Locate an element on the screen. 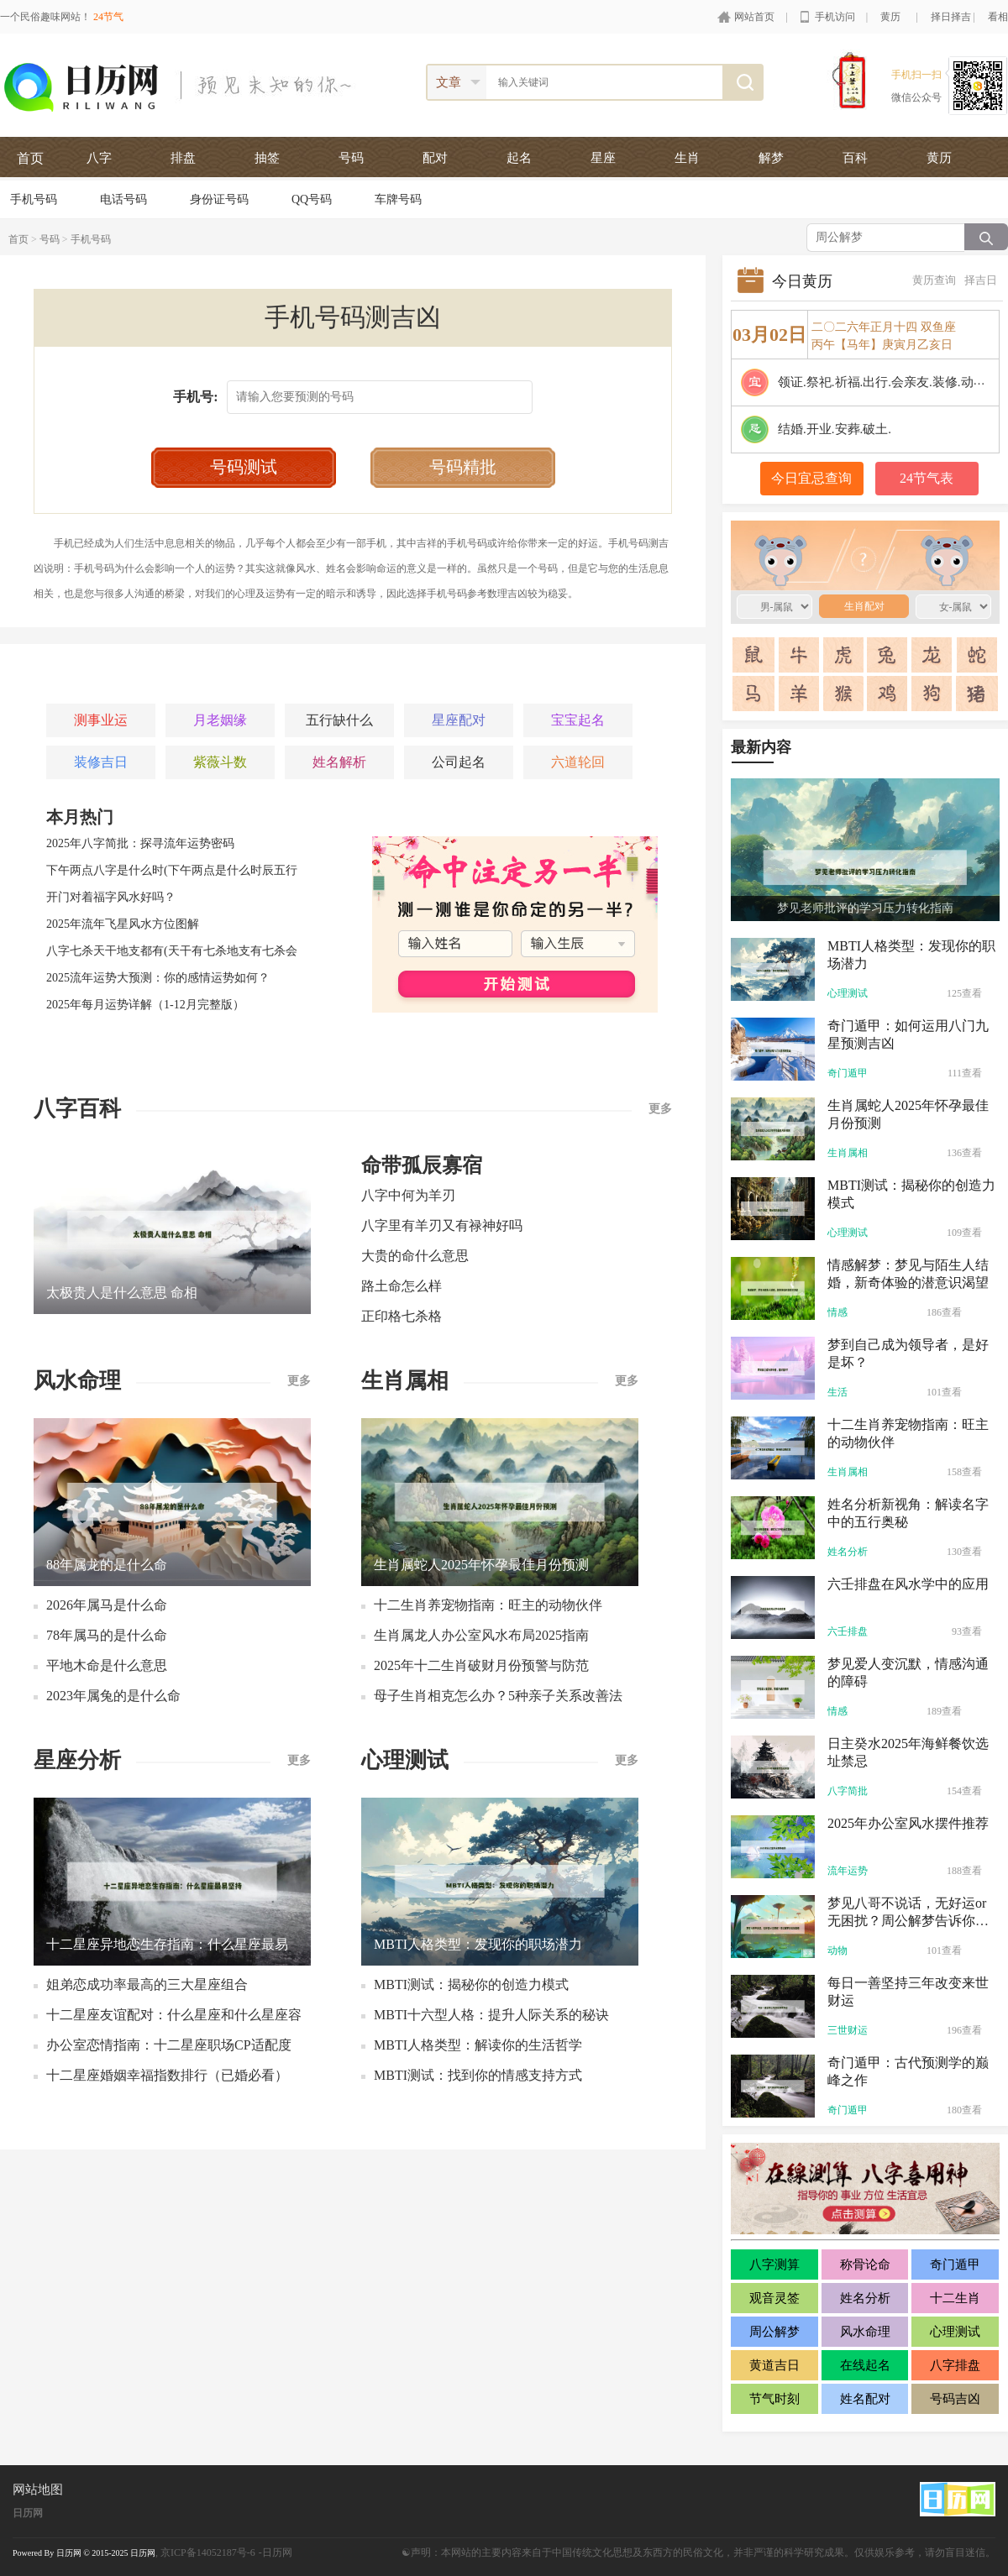 The width and height of the screenshot is (1008, 2576). 姓名分析 is located at coordinates (847, 1552).